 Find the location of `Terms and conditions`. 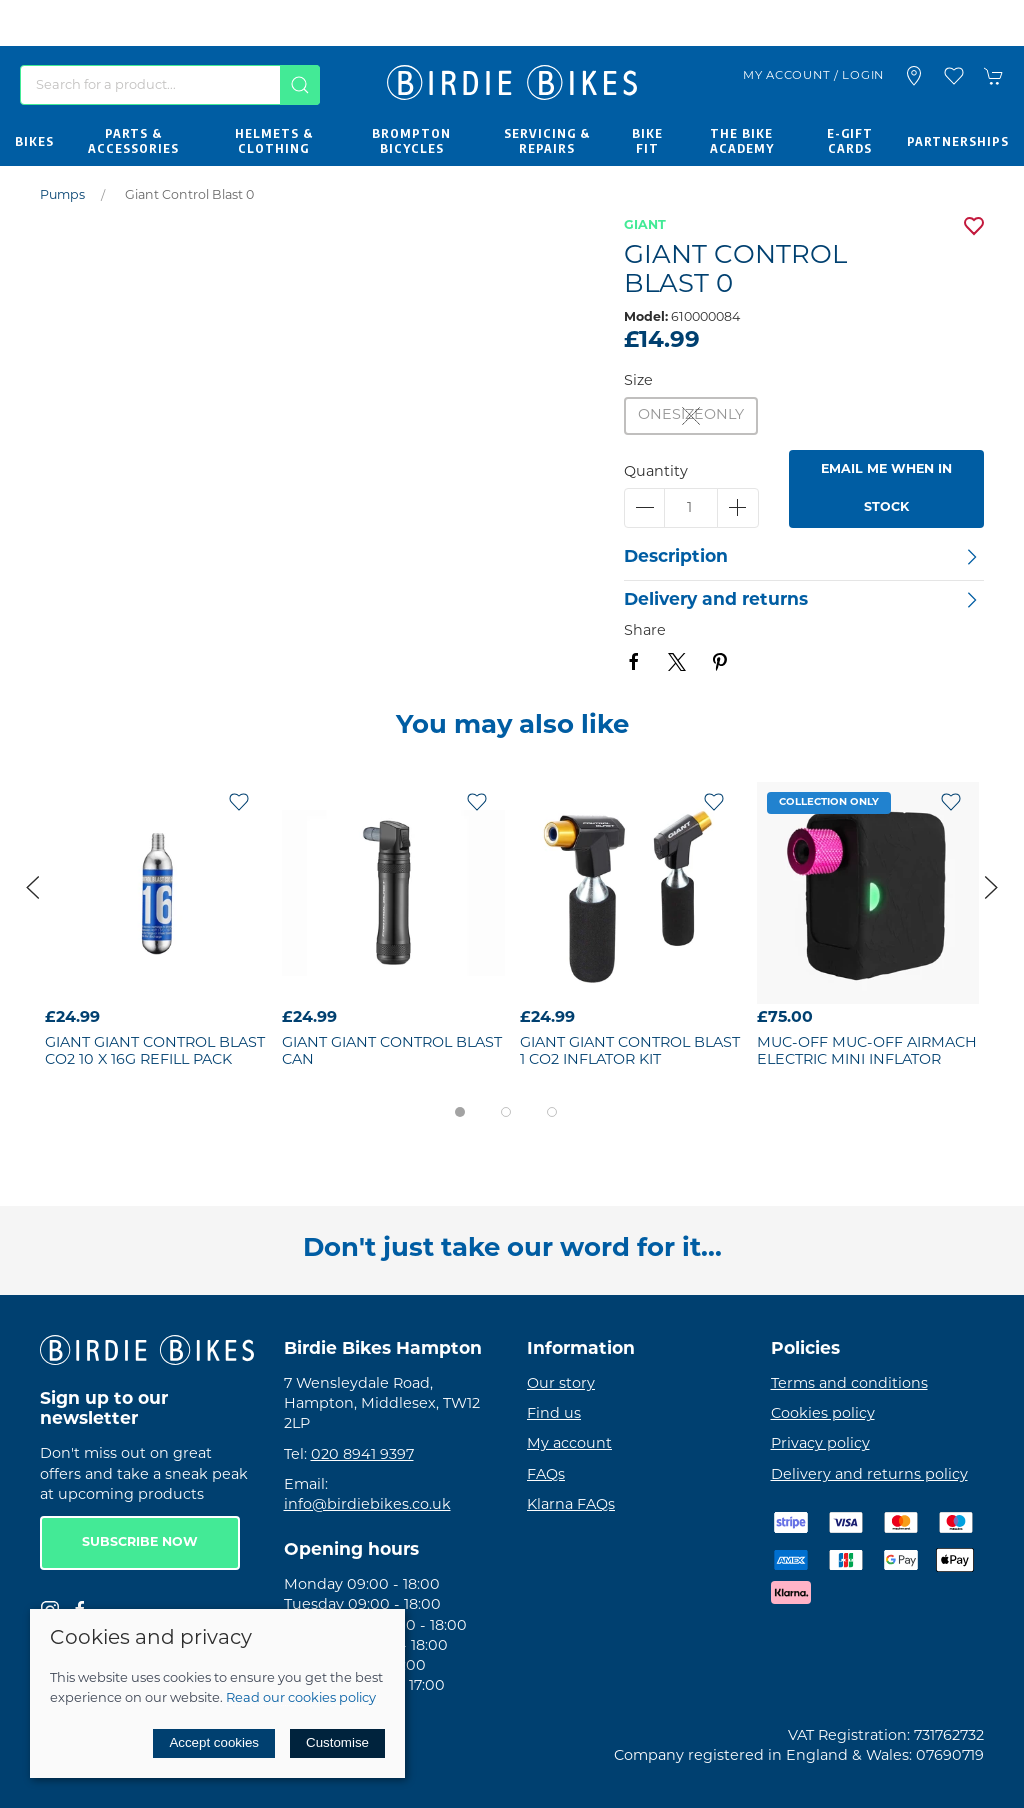

Terms and conditions is located at coordinates (849, 1384).